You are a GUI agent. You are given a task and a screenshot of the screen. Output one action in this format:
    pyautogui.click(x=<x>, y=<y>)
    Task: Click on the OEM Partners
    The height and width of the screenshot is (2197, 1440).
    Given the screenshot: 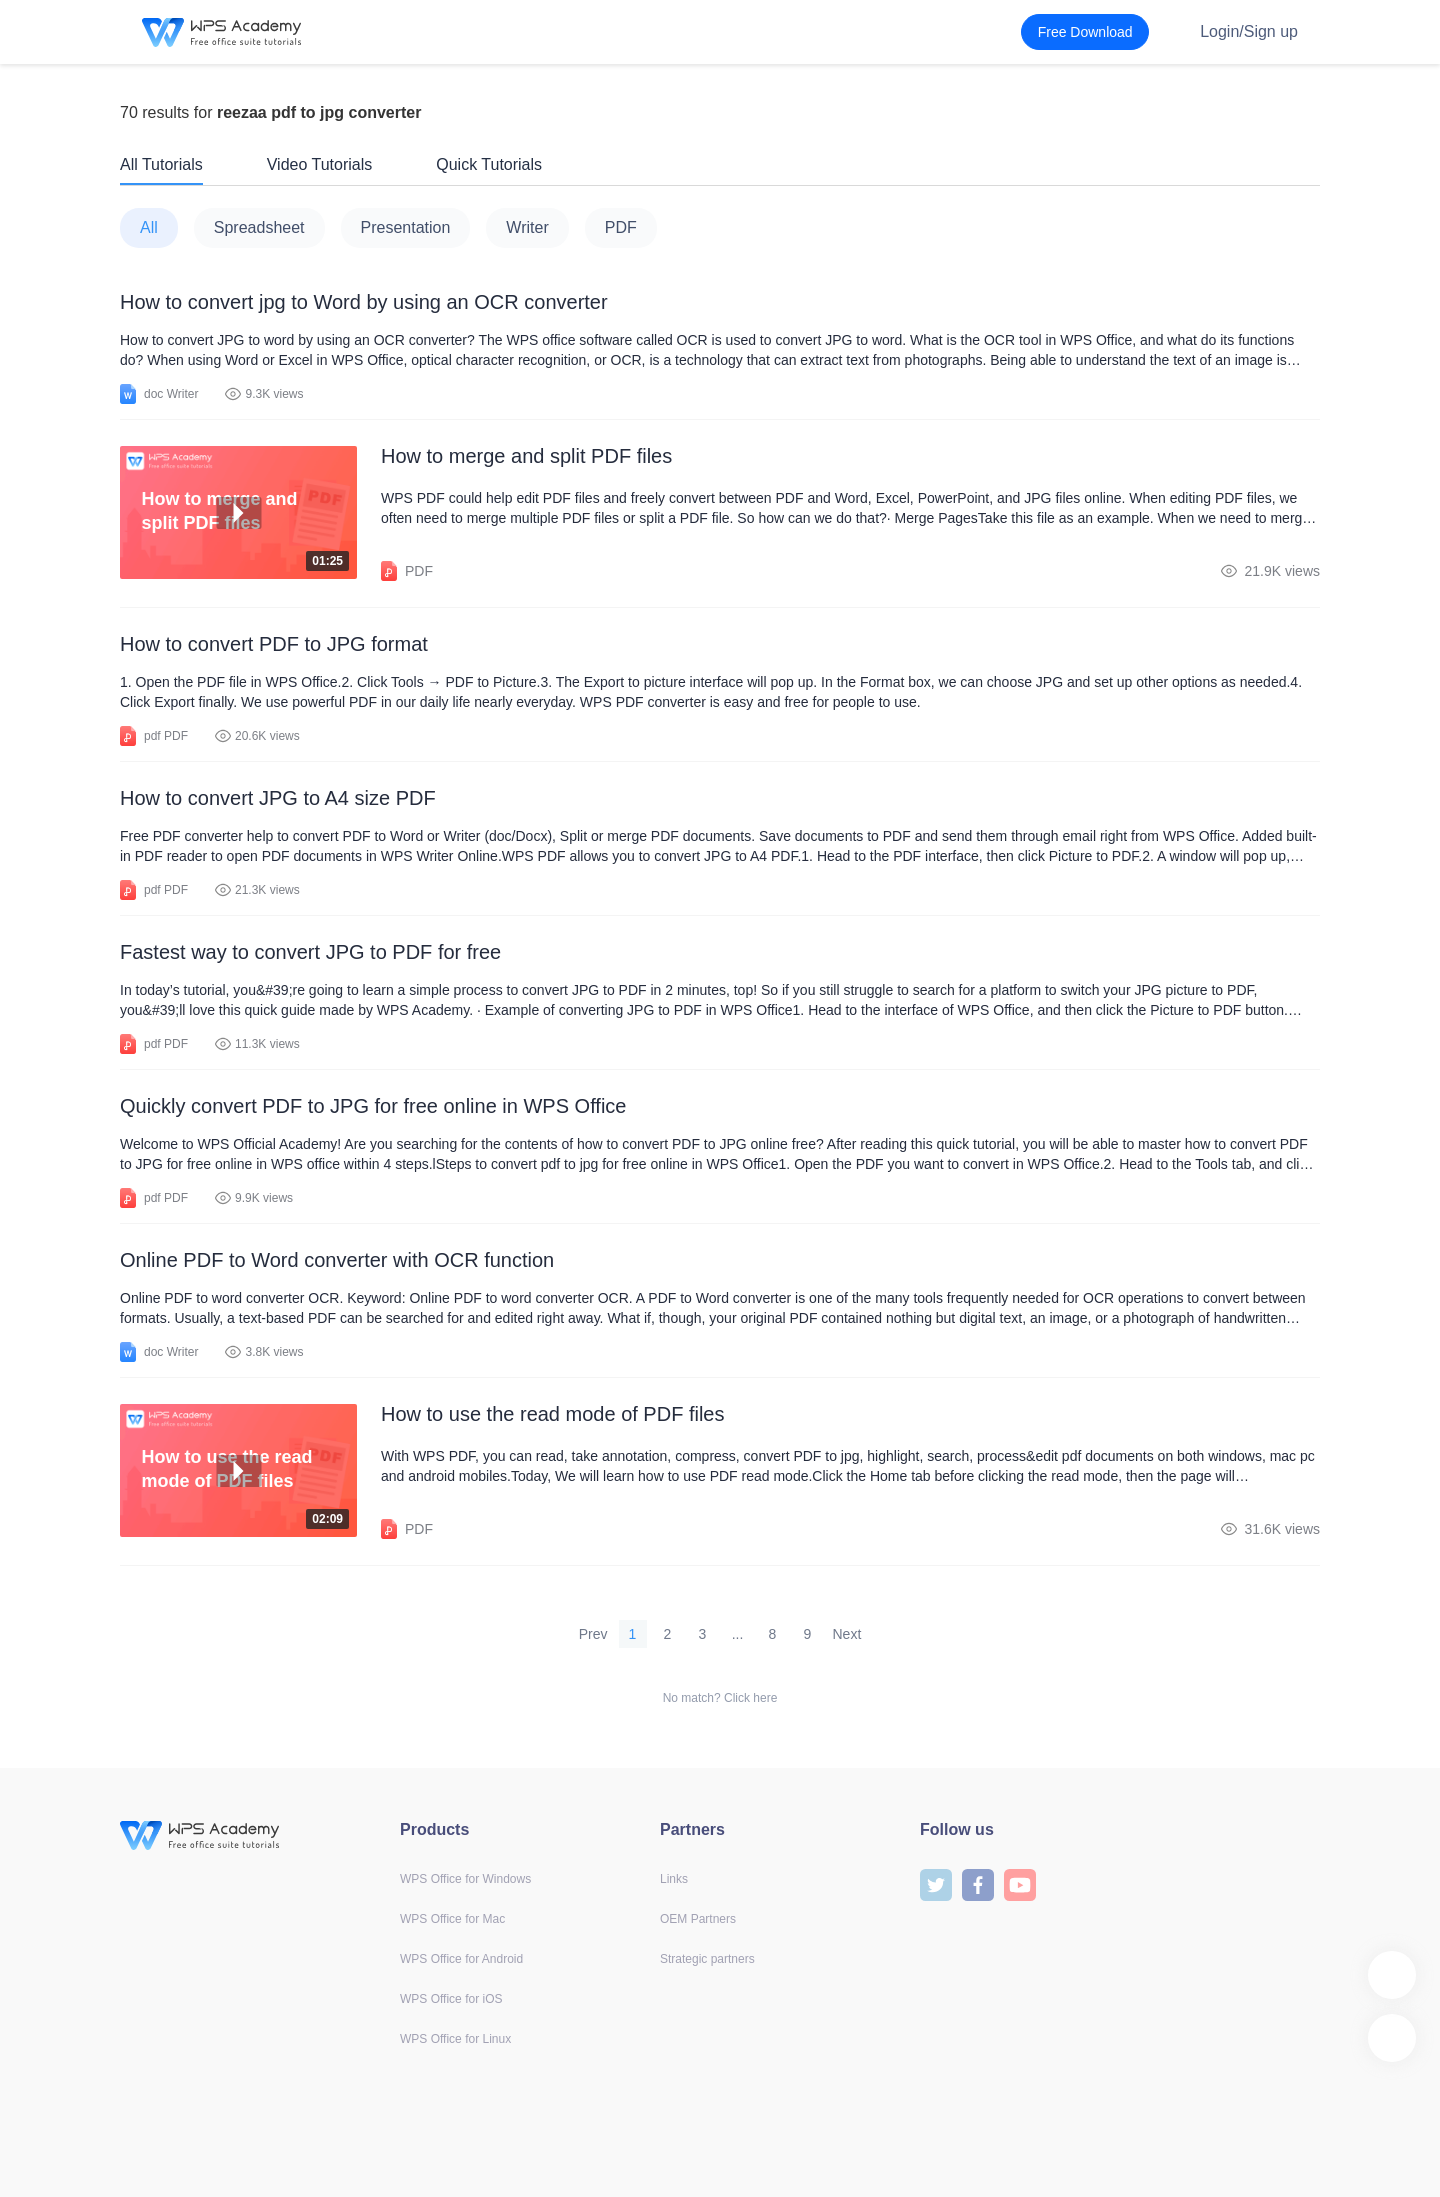 What is the action you would take?
    pyautogui.click(x=698, y=1919)
    